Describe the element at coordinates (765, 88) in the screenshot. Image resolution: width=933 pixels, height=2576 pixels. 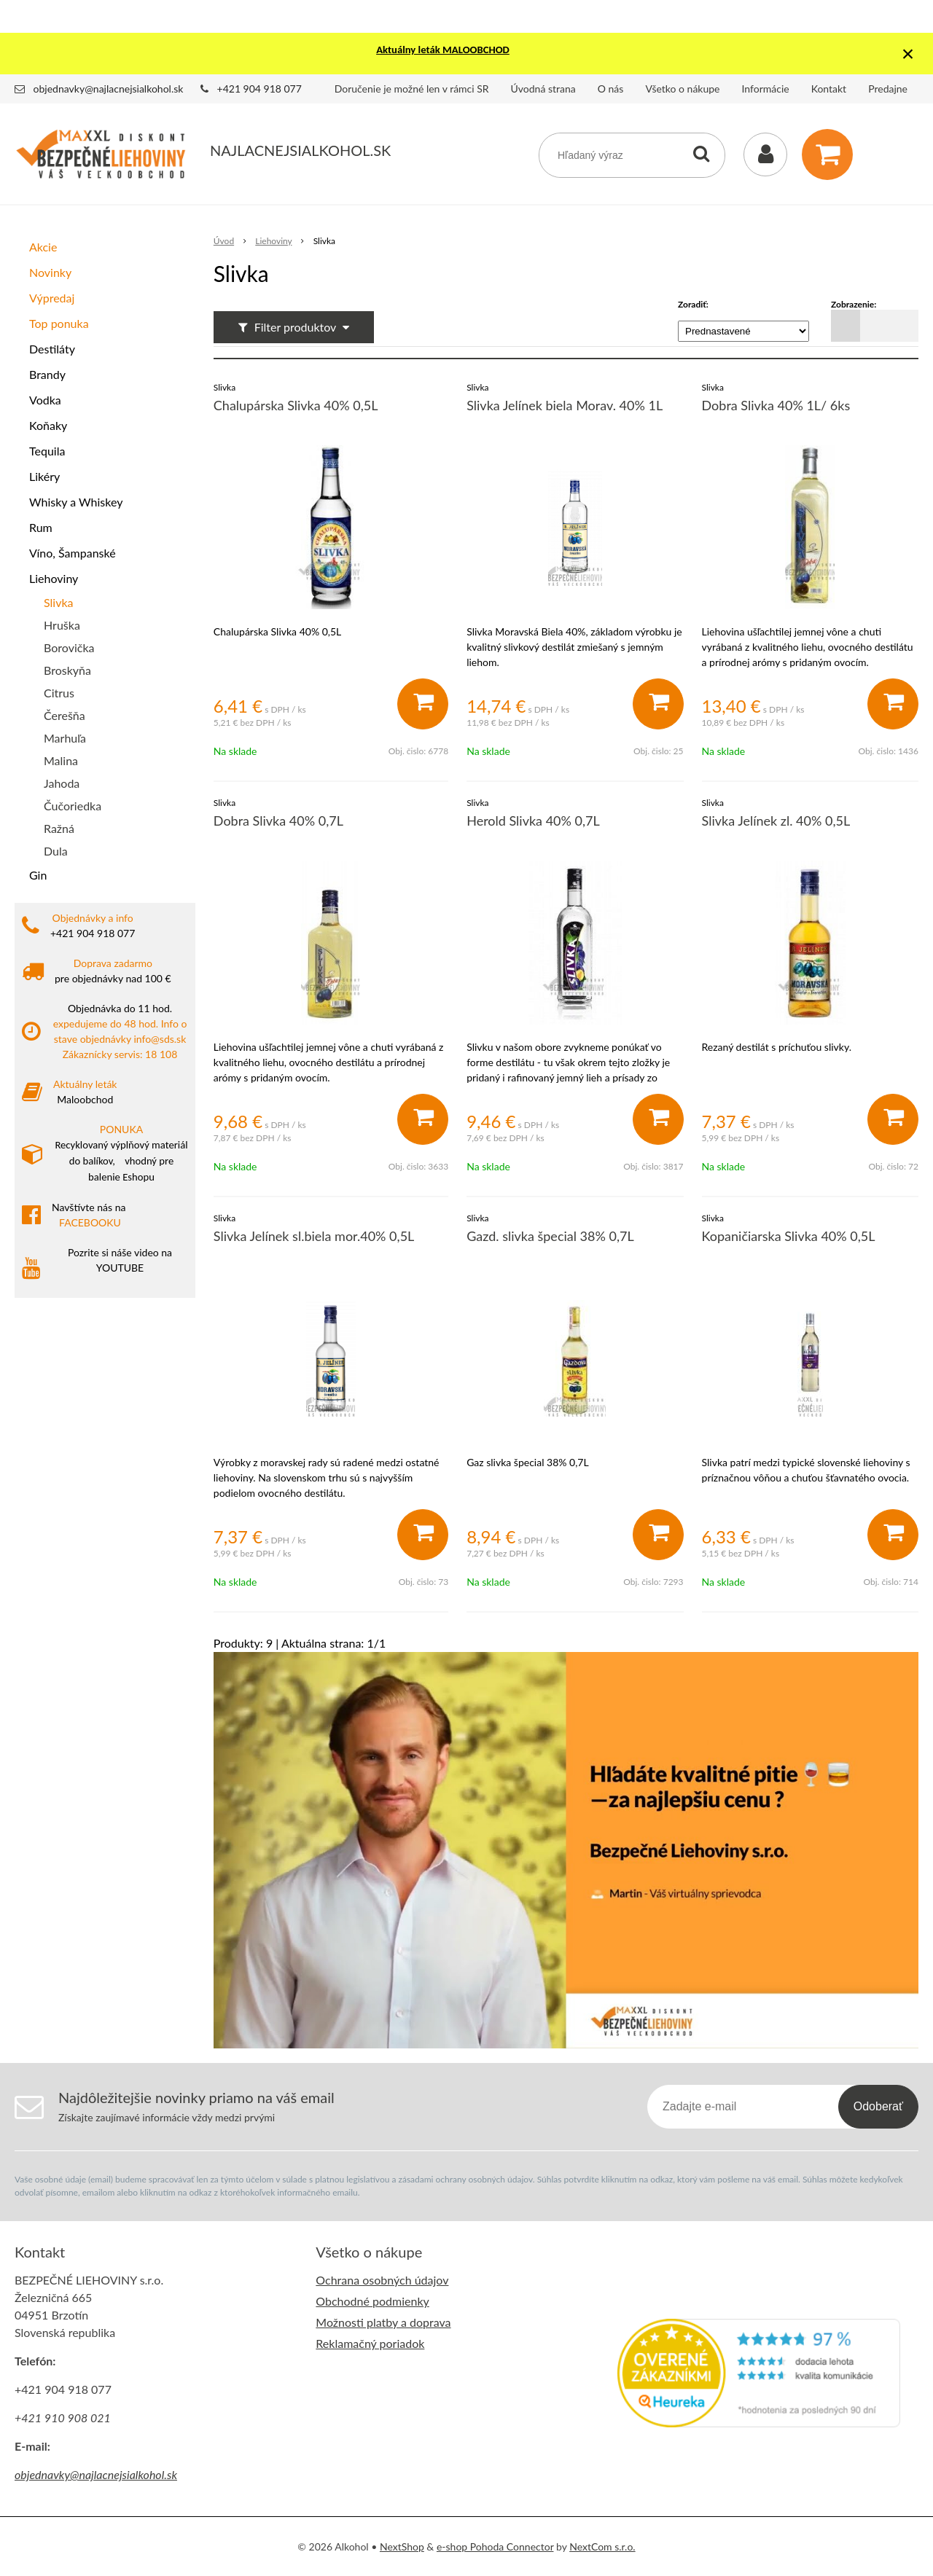
I see `Informácie` at that location.